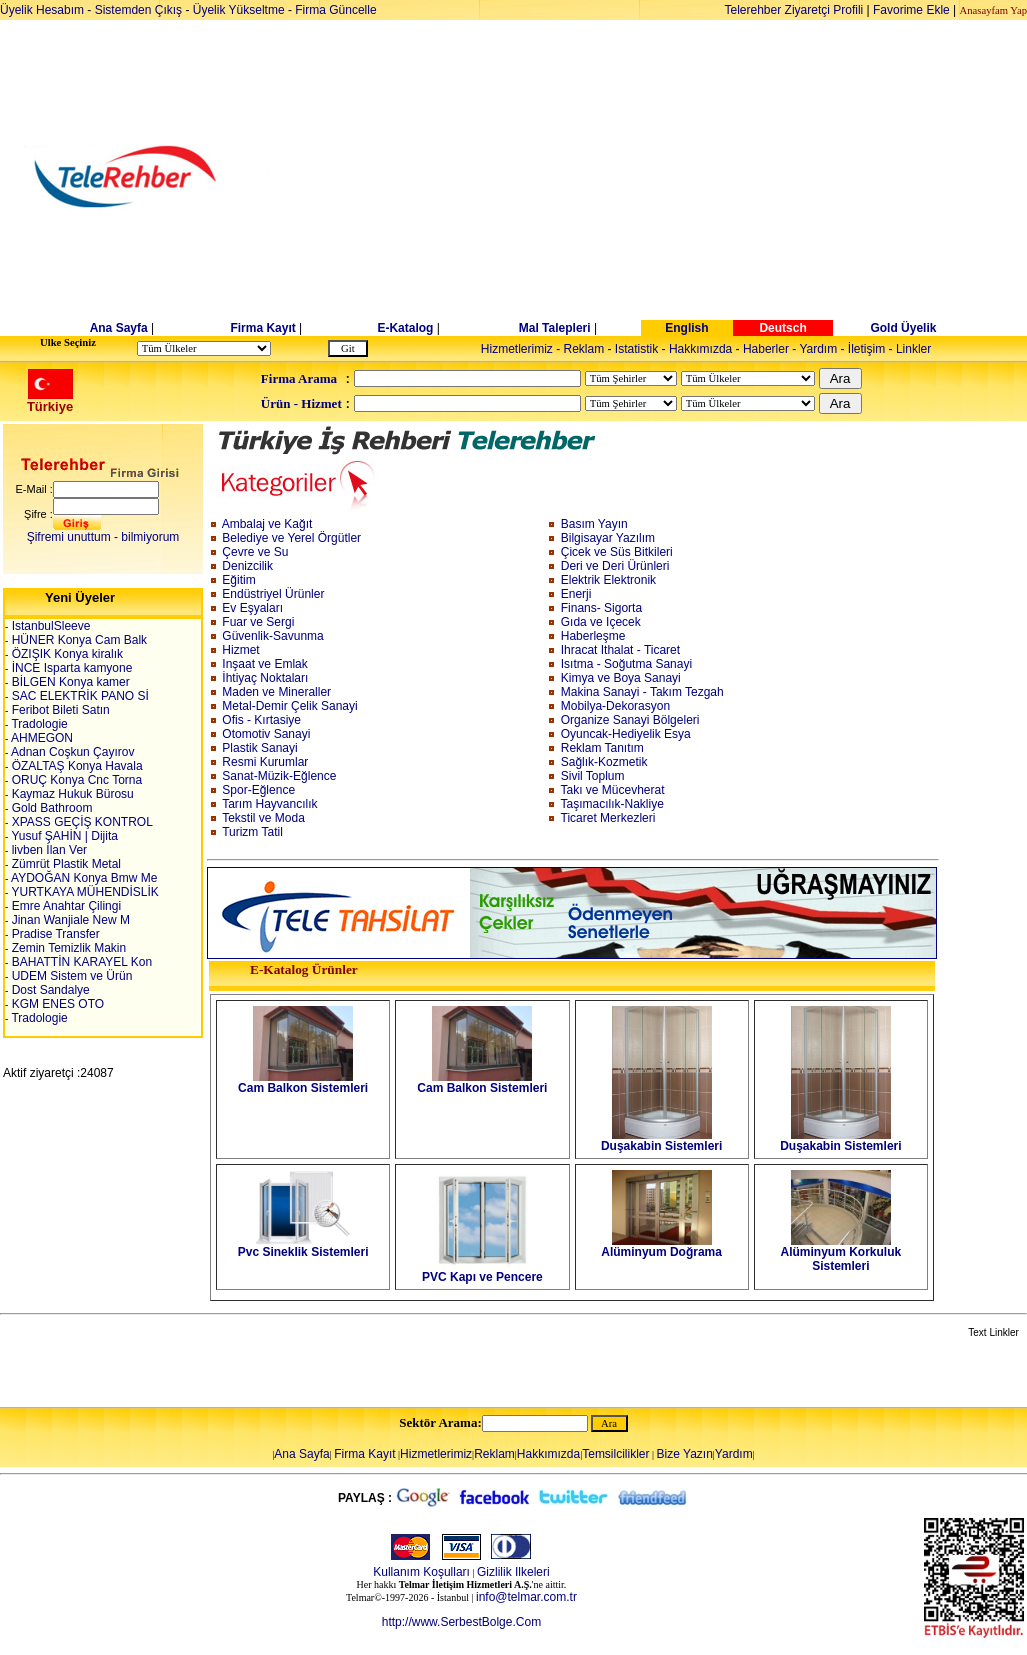 Image resolution: width=1027 pixels, height=1655 pixels. What do you see at coordinates (238, 580) in the screenshot?
I see `Eğitim` at bounding box center [238, 580].